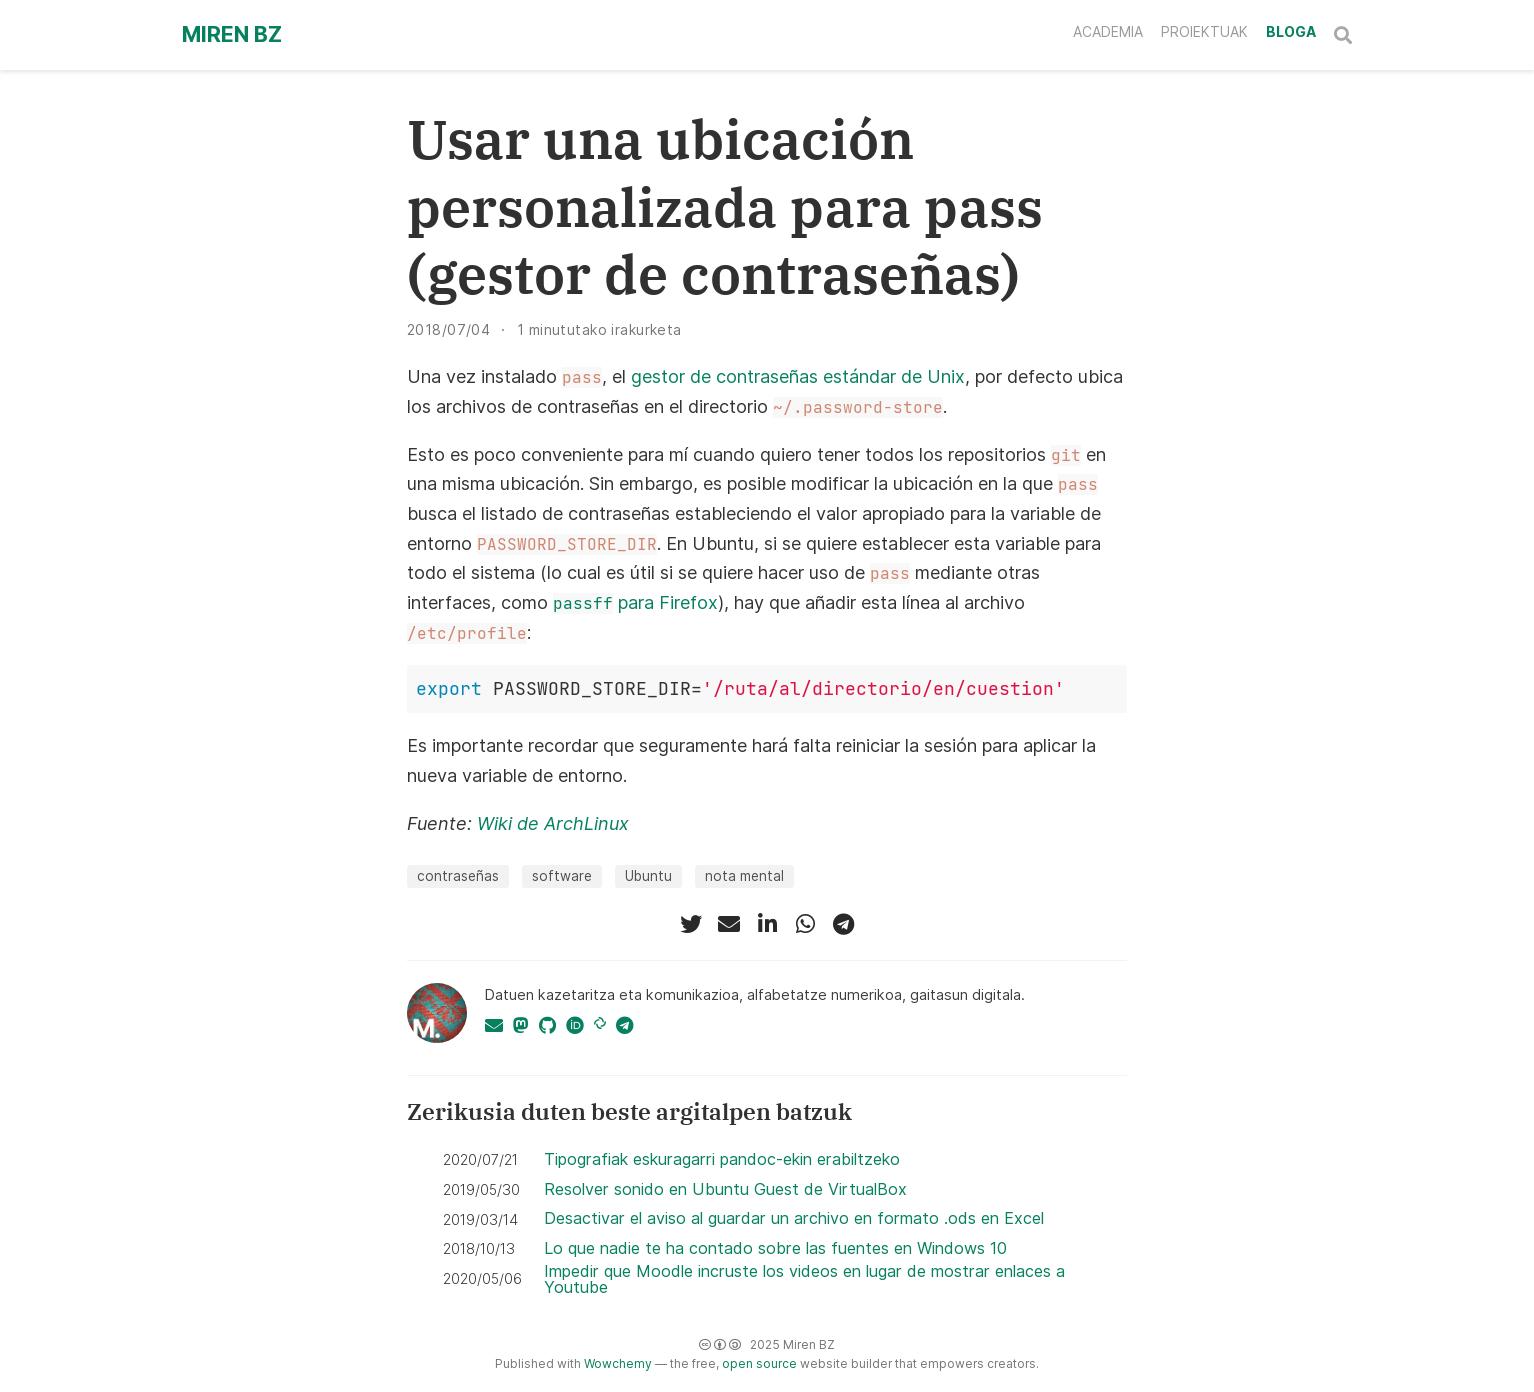  Describe the element at coordinates (775, 1248) in the screenshot. I see `Lo que nadie te ha contado sobre las fuentes en Windows 10` at that location.